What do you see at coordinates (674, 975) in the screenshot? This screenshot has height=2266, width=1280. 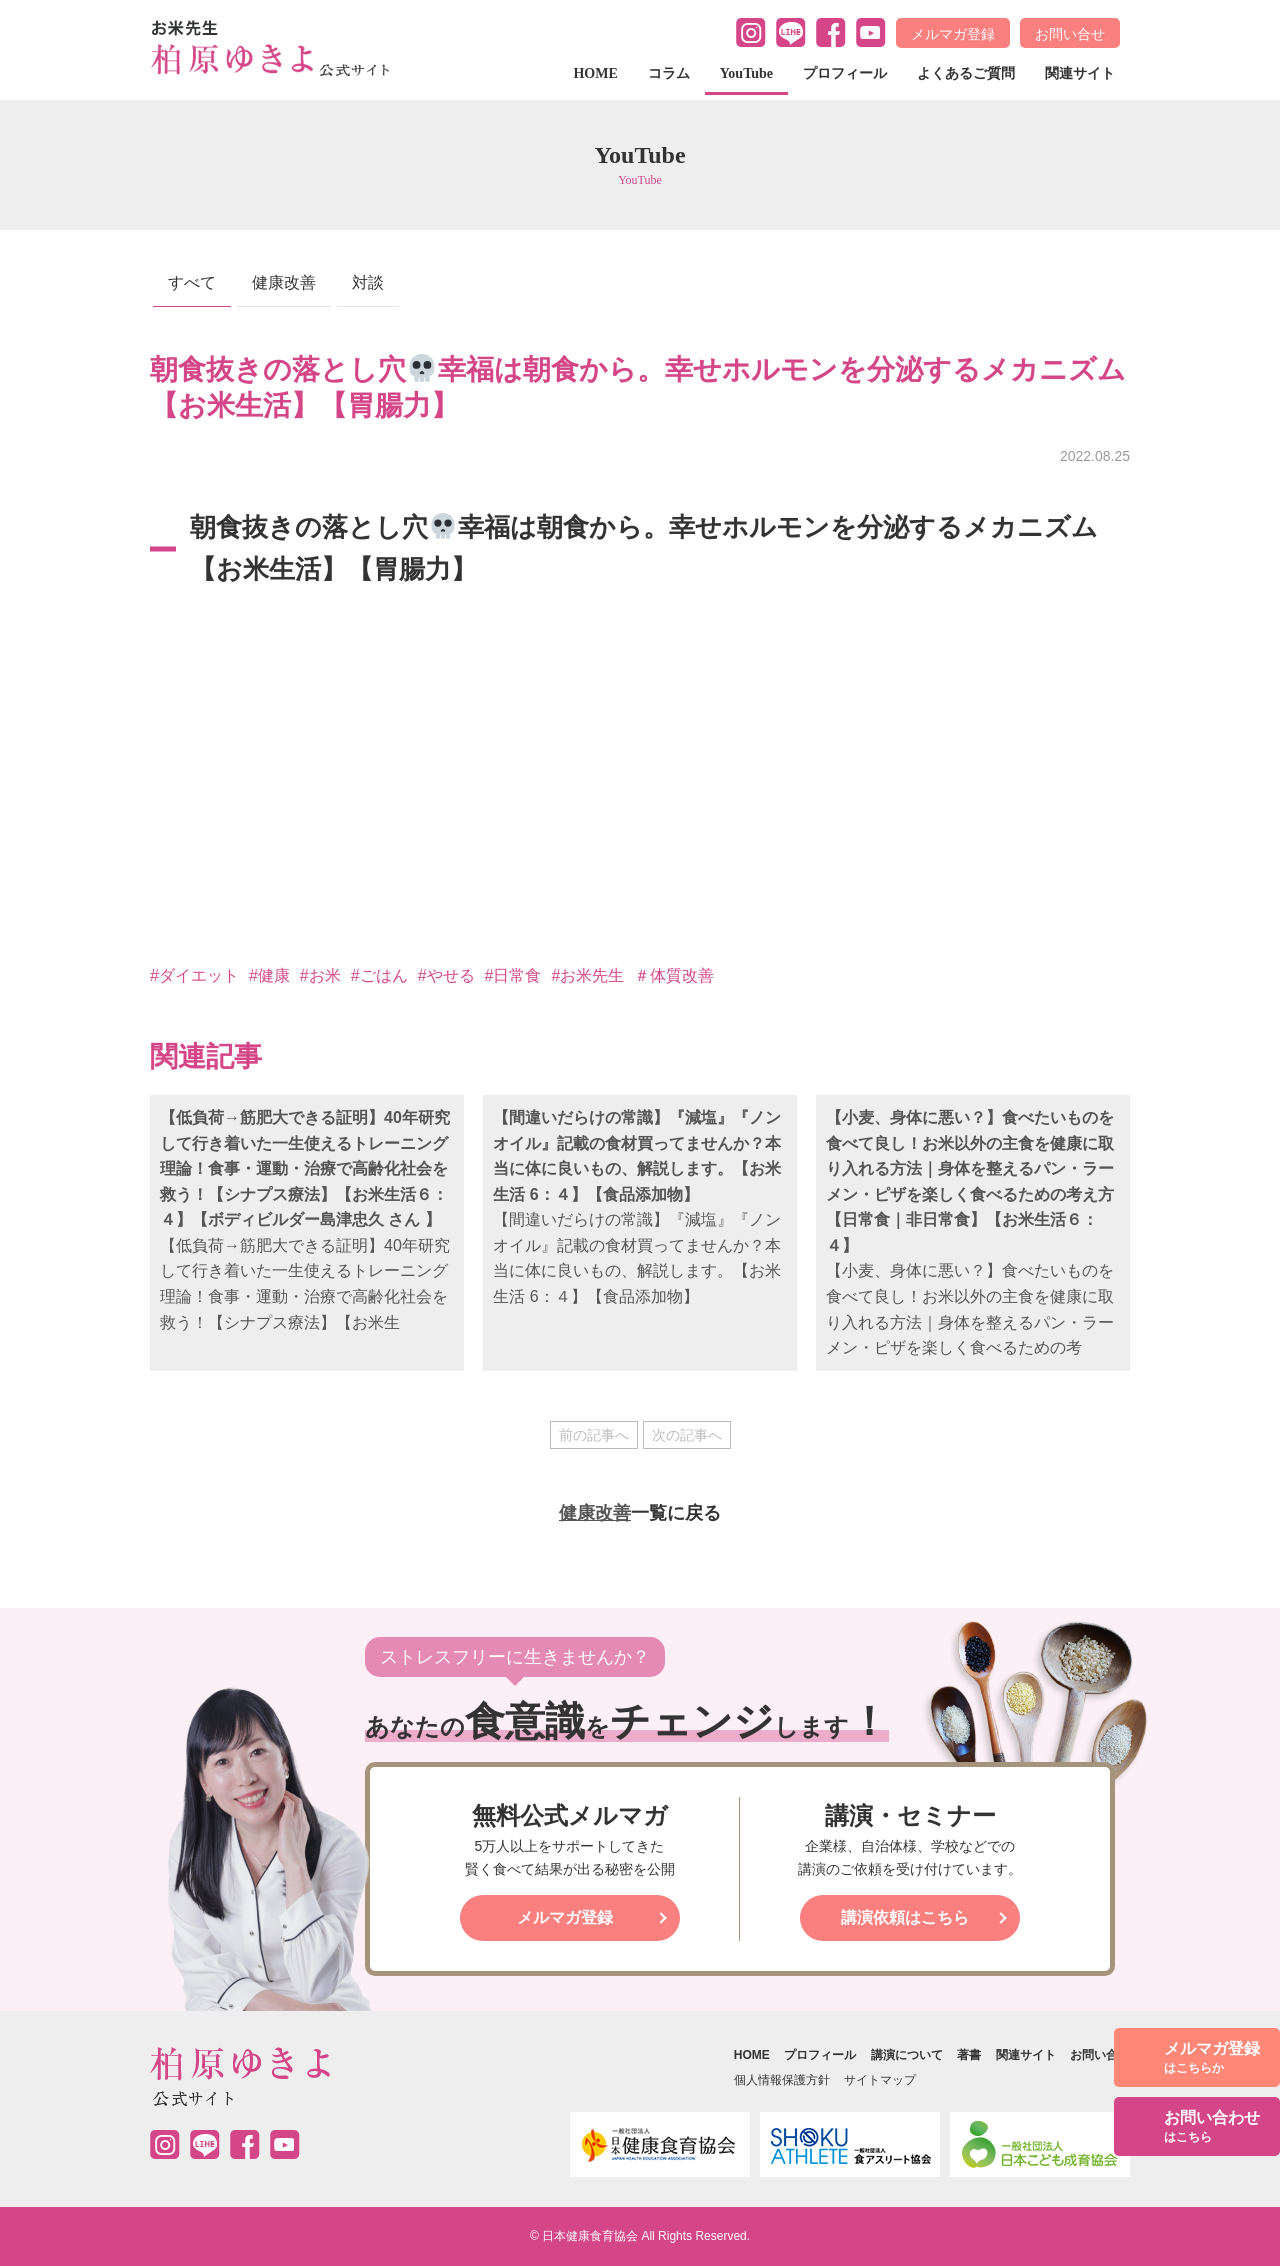 I see `＃体質改善` at bounding box center [674, 975].